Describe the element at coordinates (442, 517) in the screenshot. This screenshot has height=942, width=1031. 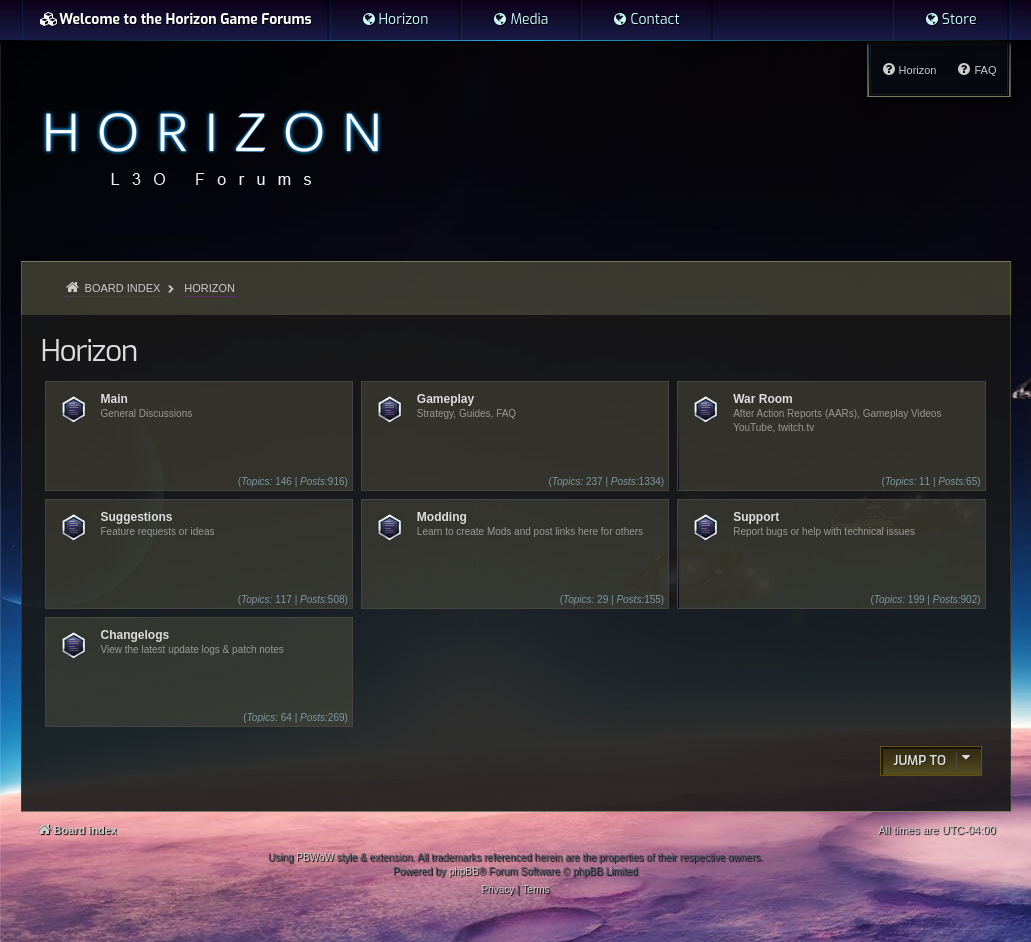
I see `Modding` at that location.